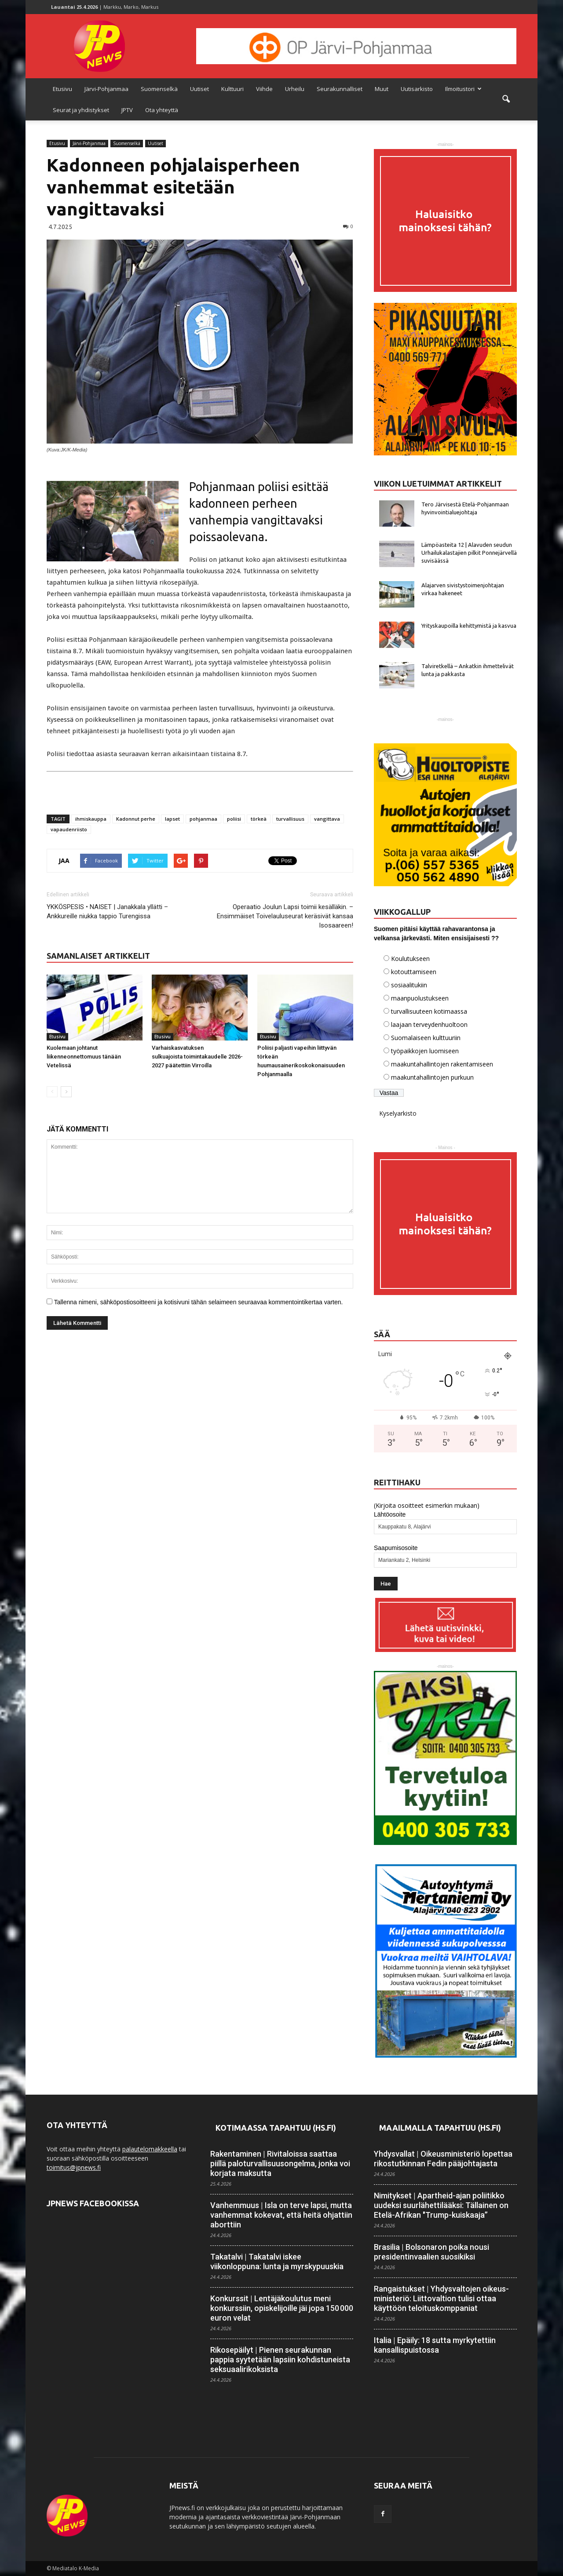  Describe the element at coordinates (431, 2251) in the screenshot. I see `Brasilia | Bolsonaron poika nousi presidentin­vaalien suosikiksi` at that location.